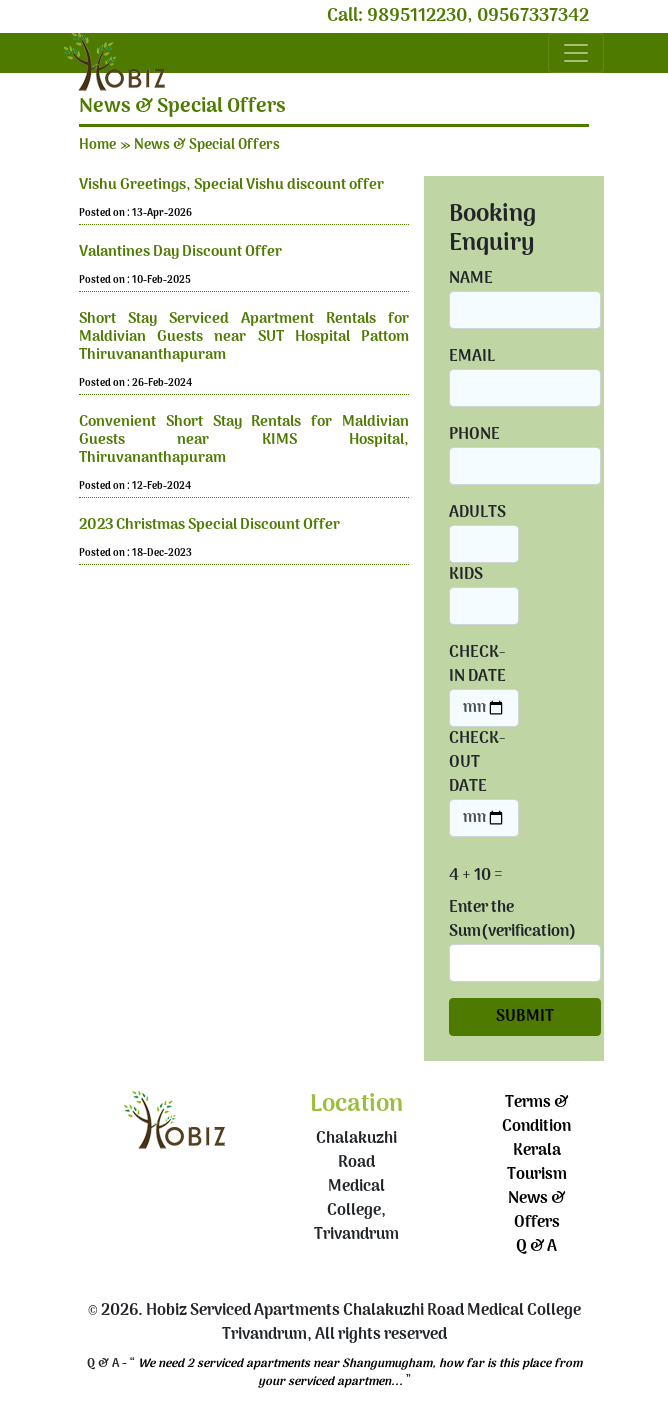 This screenshot has width=668, height=1407. What do you see at coordinates (536, 1247) in the screenshot?
I see `Q & A` at bounding box center [536, 1247].